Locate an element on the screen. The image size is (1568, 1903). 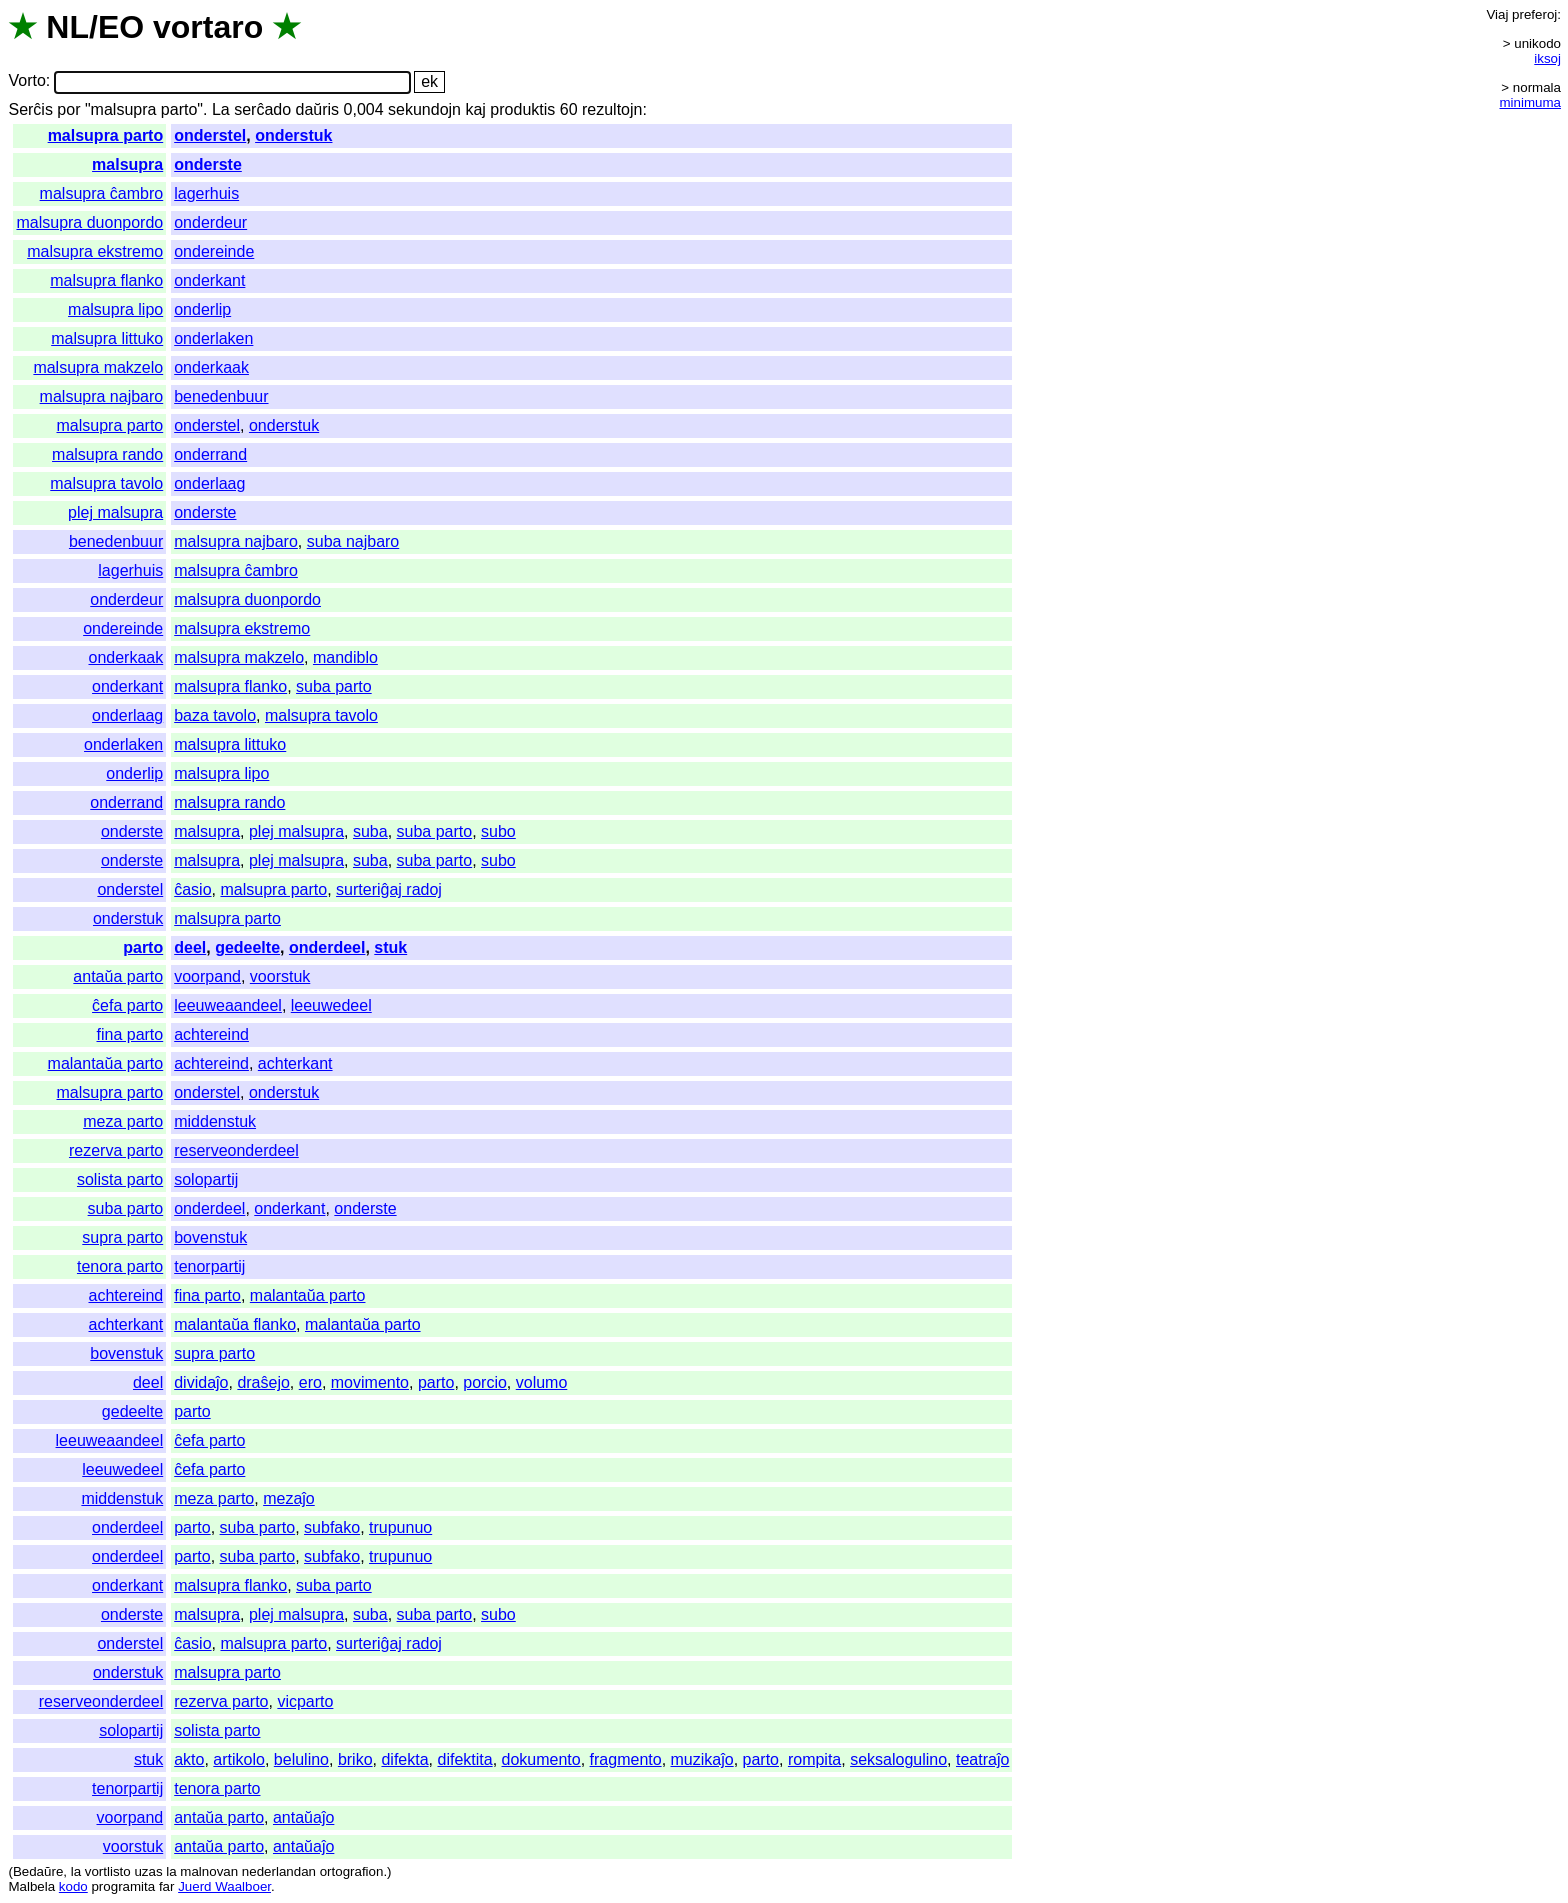
meza parto is located at coordinates (123, 1121).